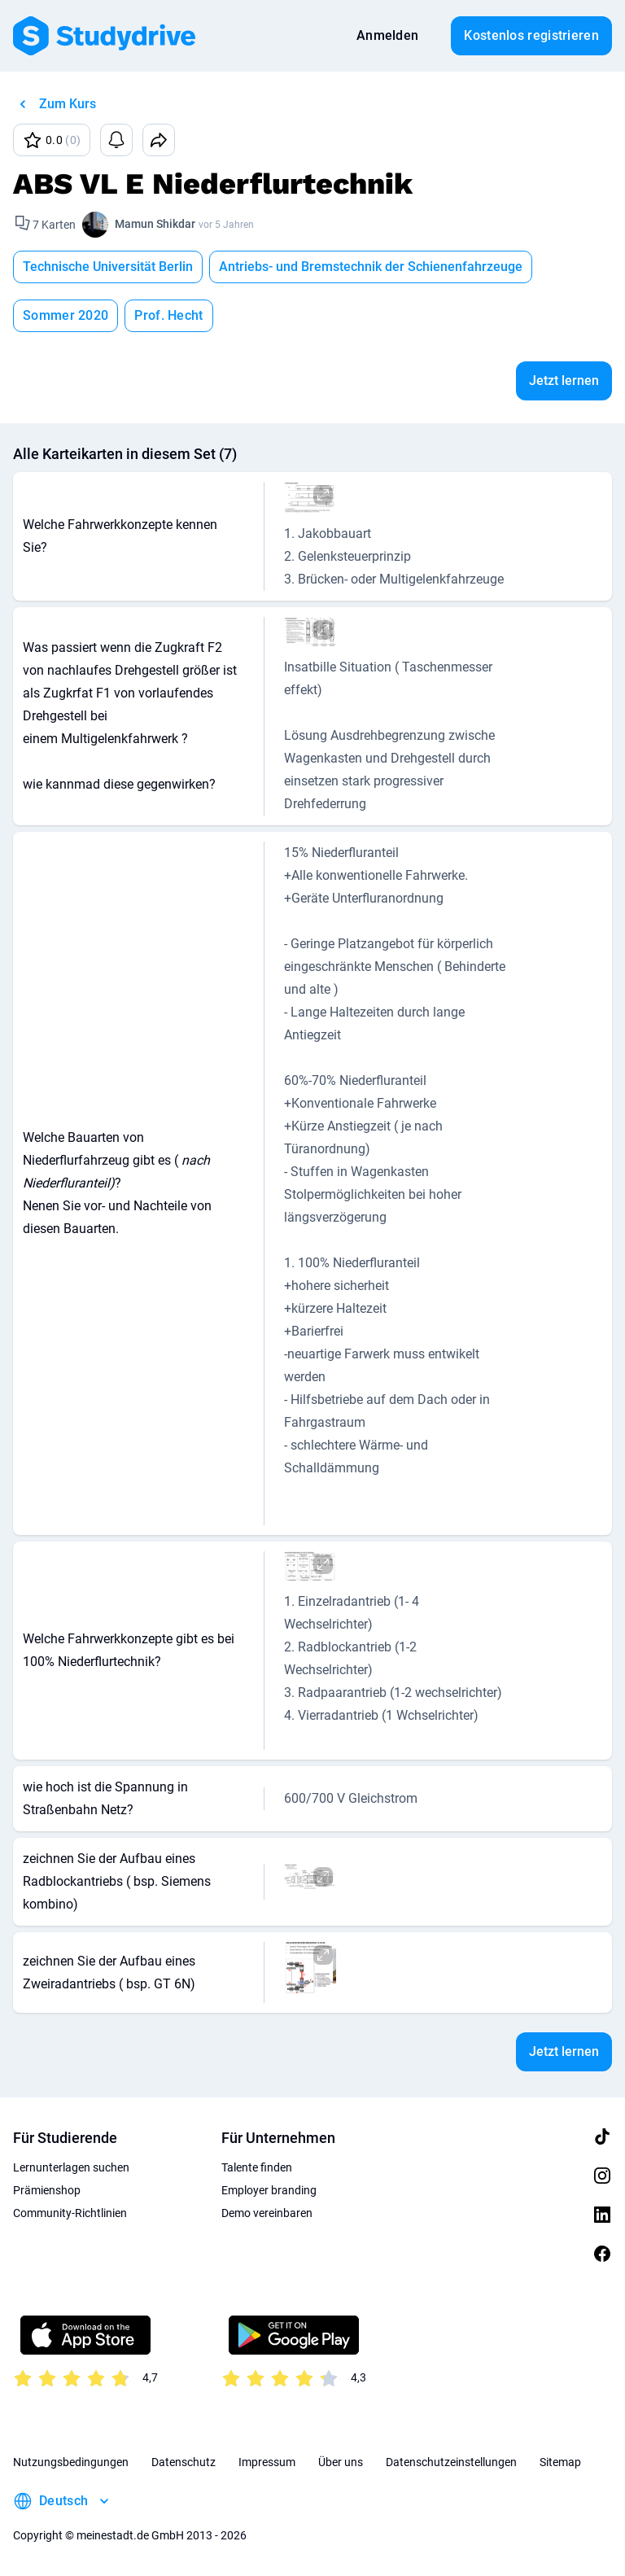 This screenshot has height=2576, width=625. I want to click on Lernunterlagen suchen, so click(71, 2167).